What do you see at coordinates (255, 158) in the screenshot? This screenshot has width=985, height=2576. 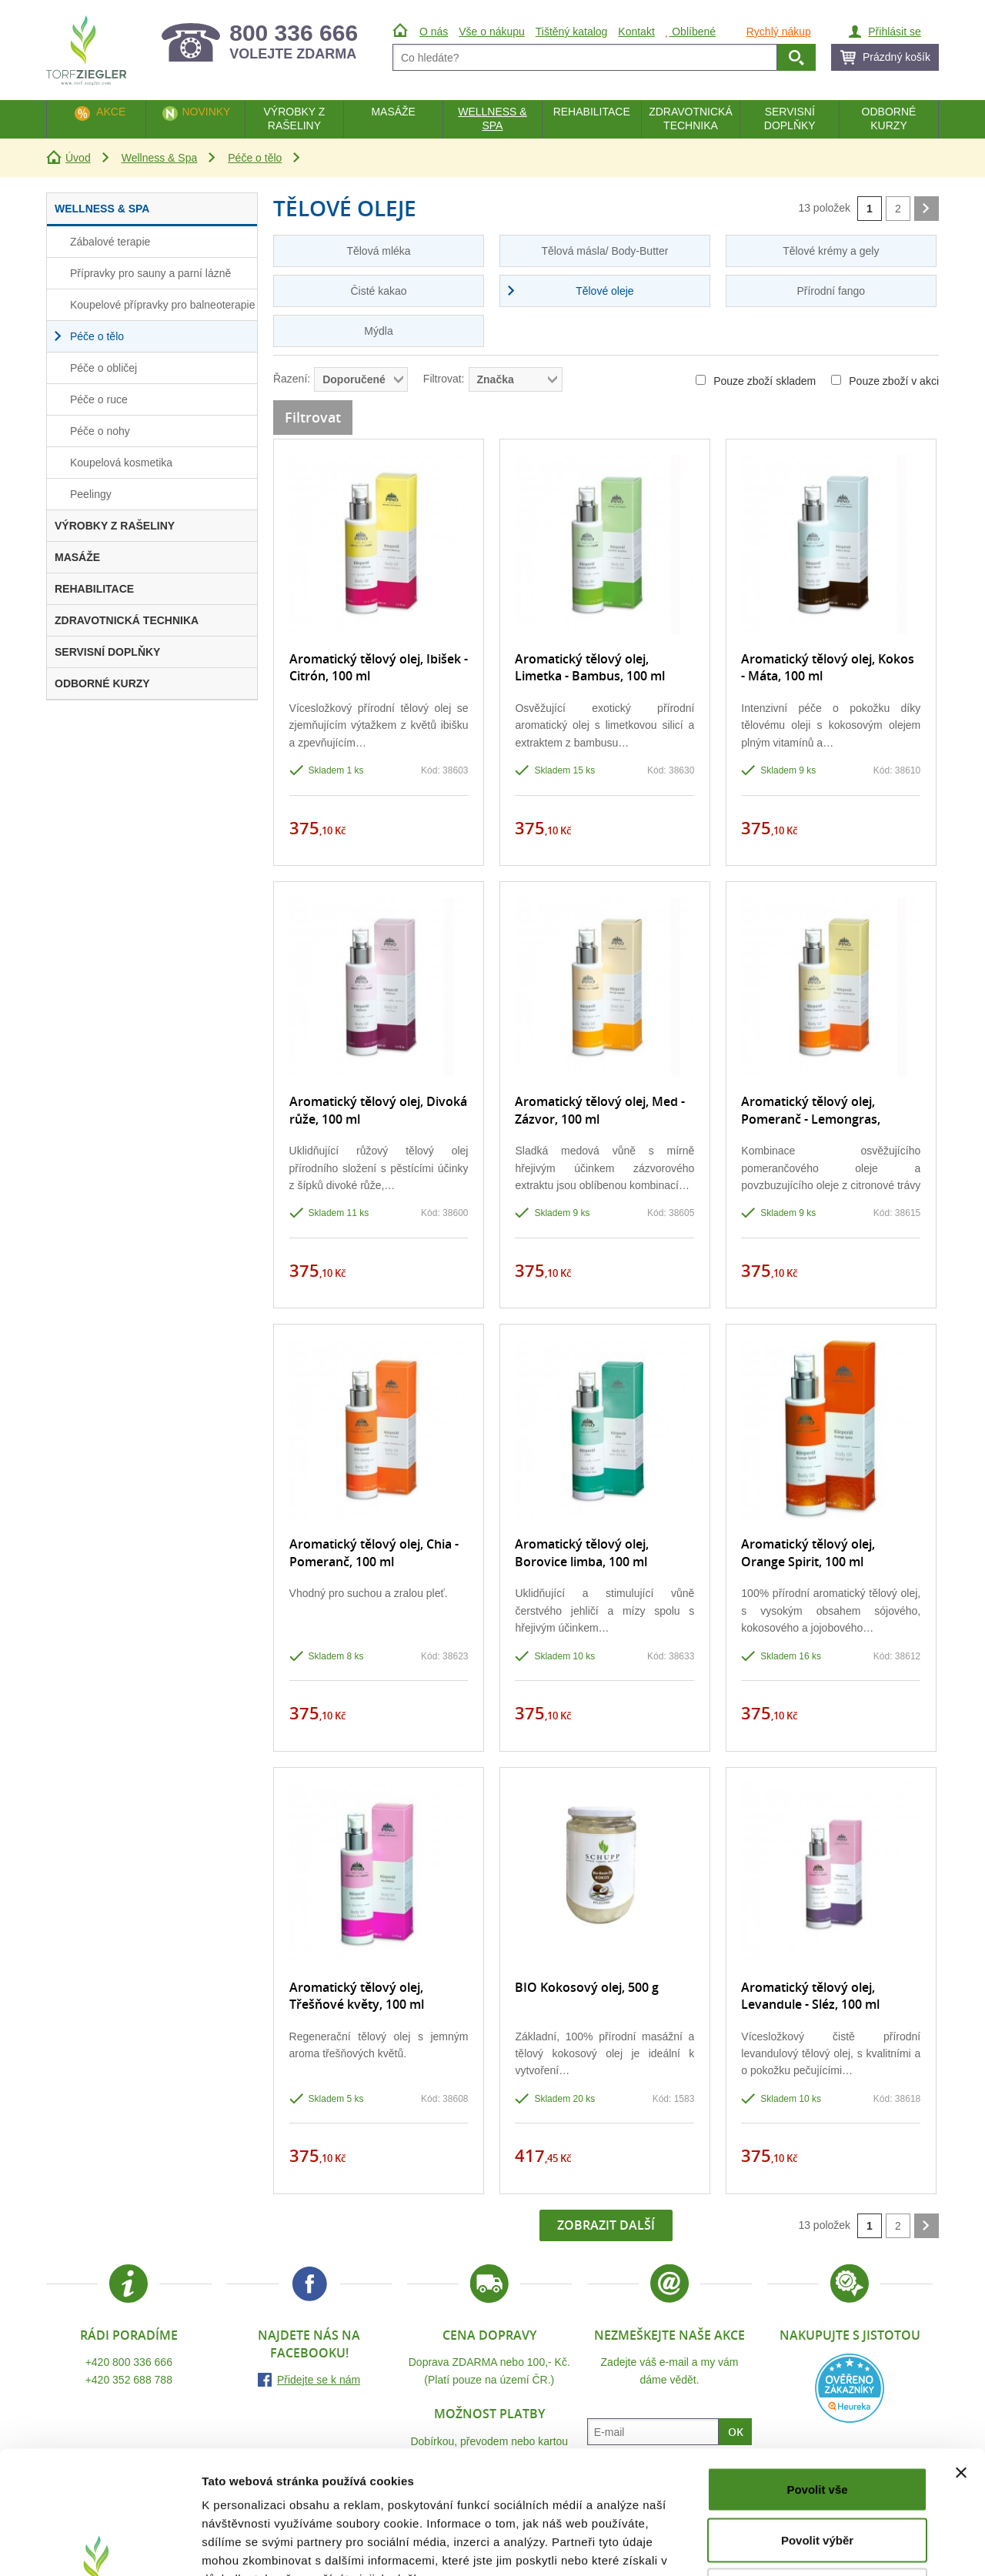 I see `Péče o tělo` at bounding box center [255, 158].